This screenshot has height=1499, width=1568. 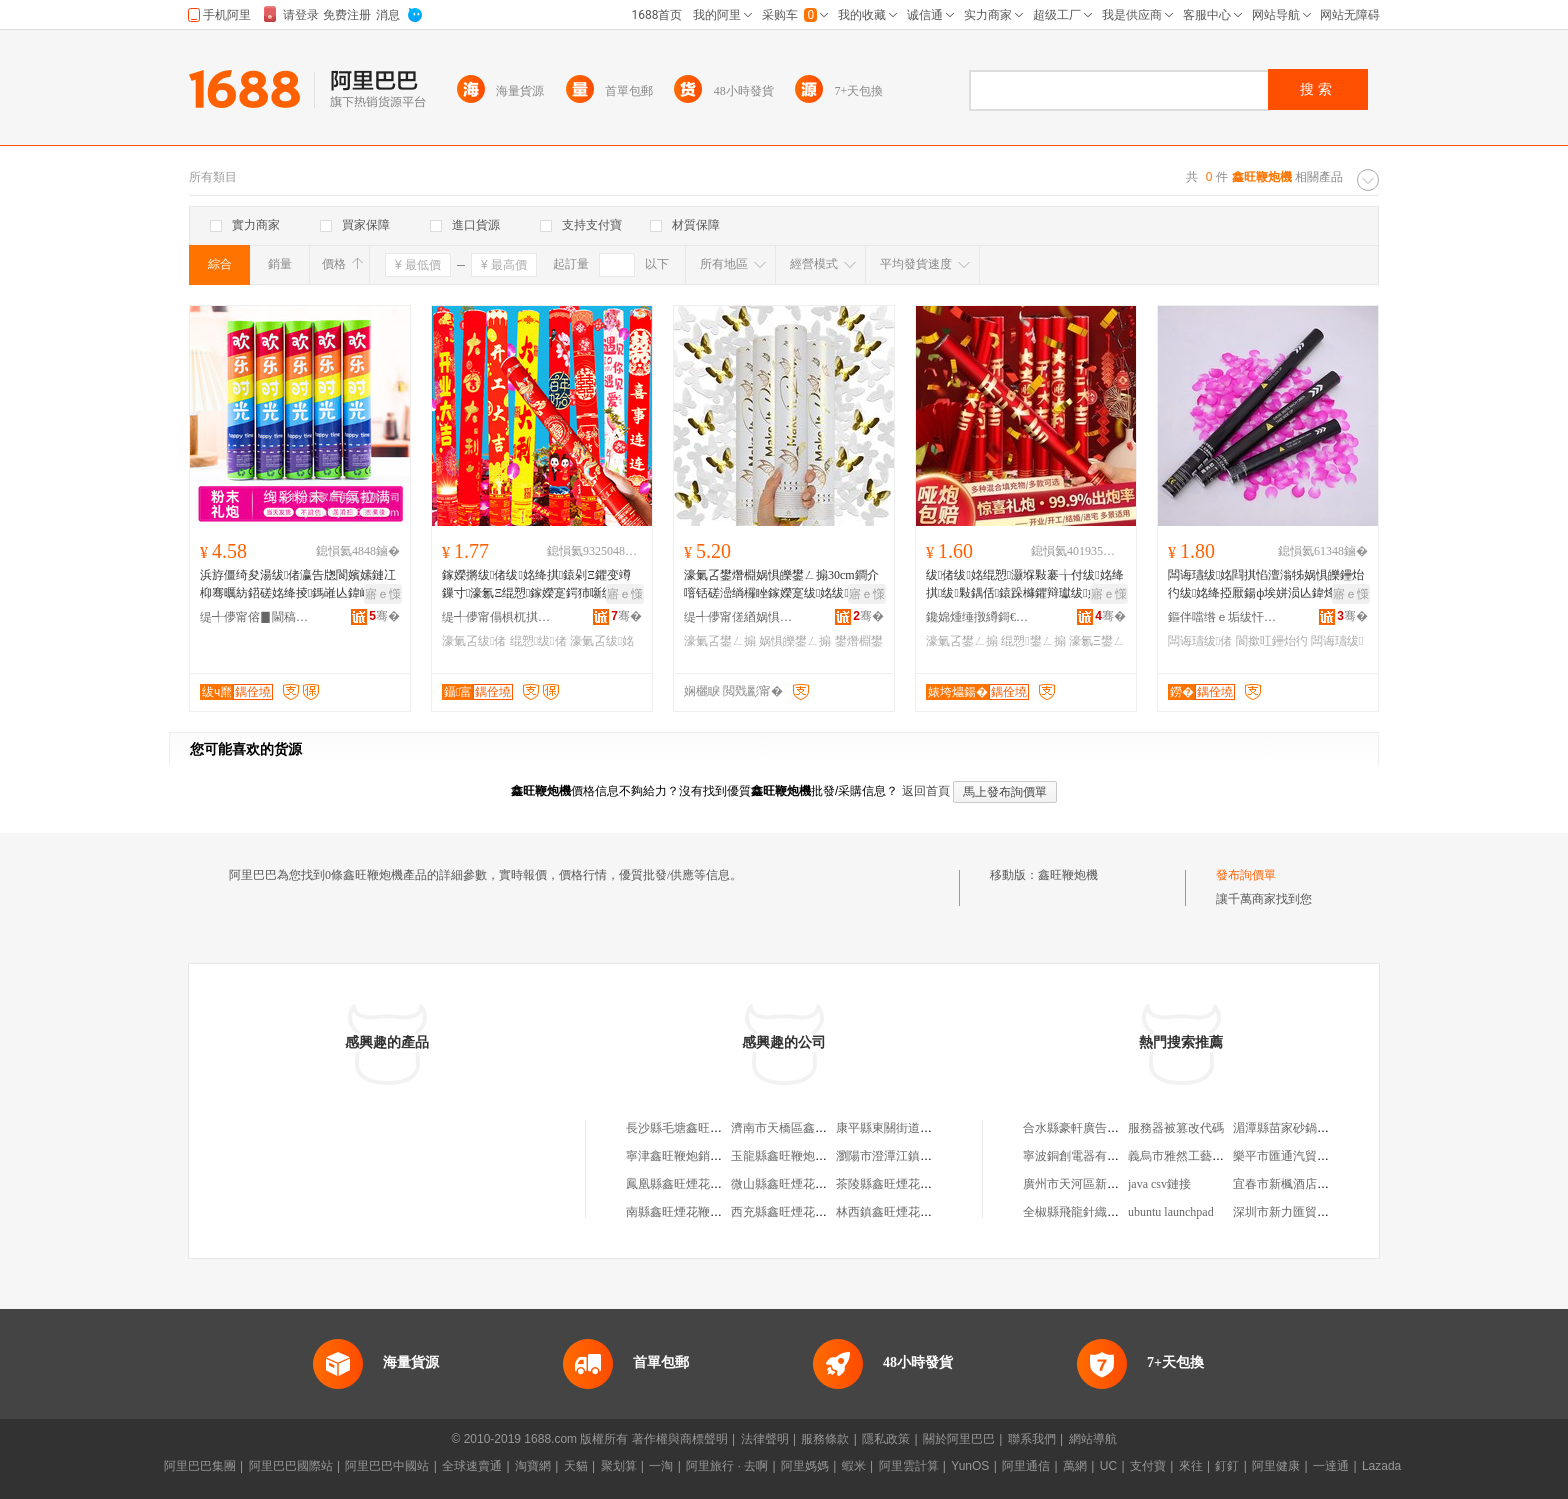 What do you see at coordinates (1068, 875) in the screenshot?
I see `鑫旺鞭炮機` at bounding box center [1068, 875].